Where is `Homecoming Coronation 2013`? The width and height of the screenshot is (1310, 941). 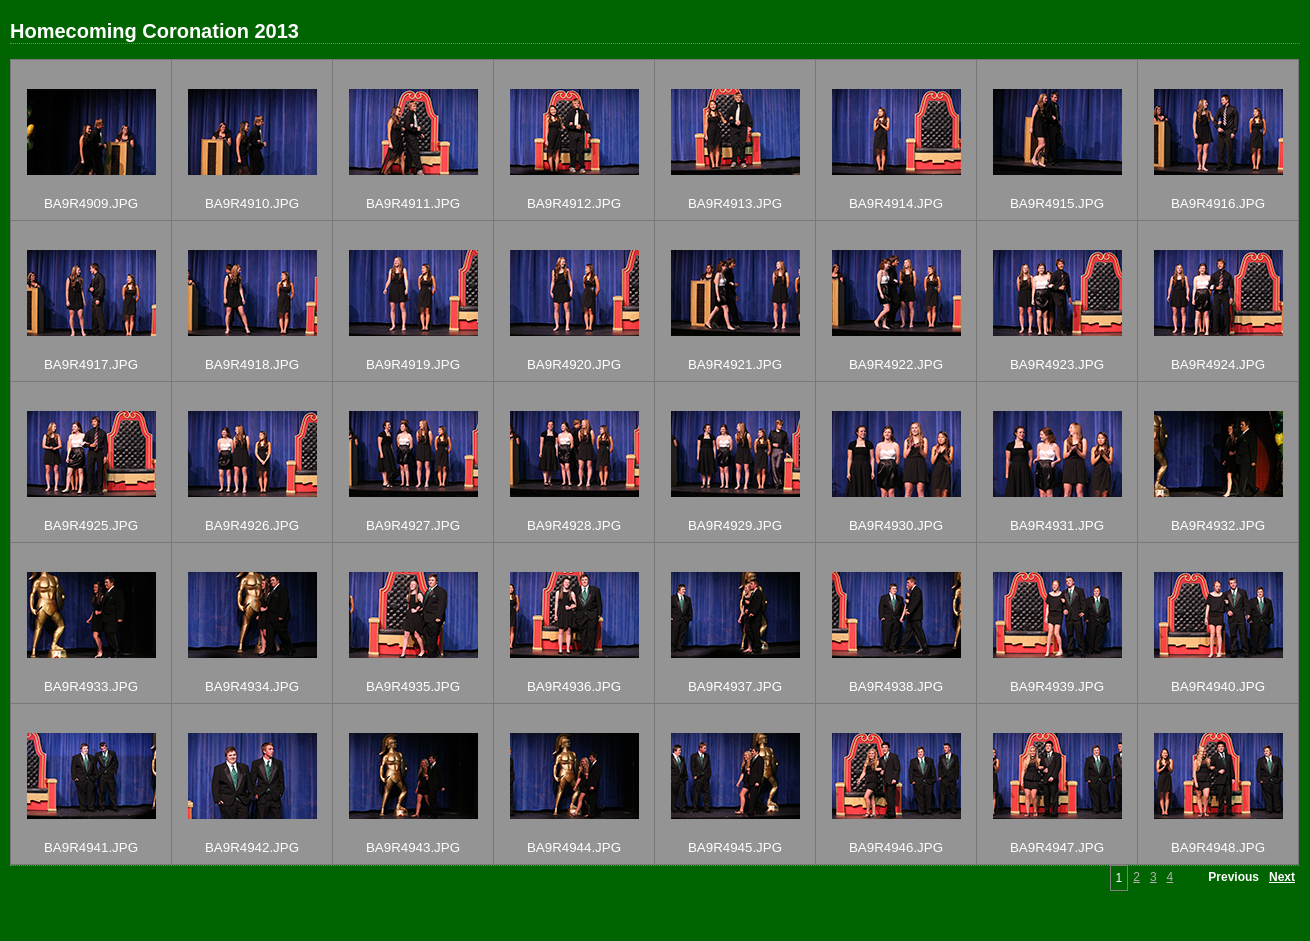
Homecoming Coronation 2013 is located at coordinates (154, 31).